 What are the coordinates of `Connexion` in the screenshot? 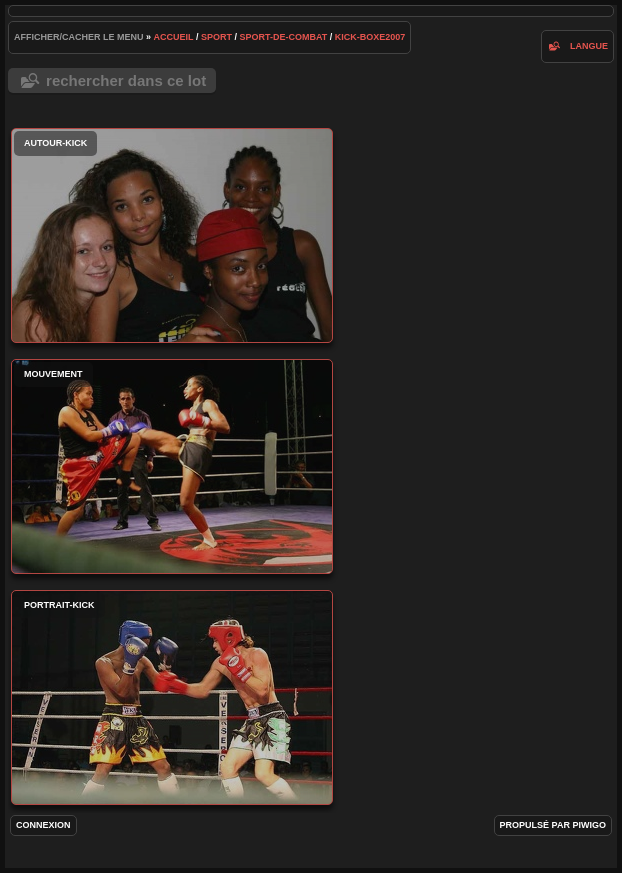 It's located at (43, 825).